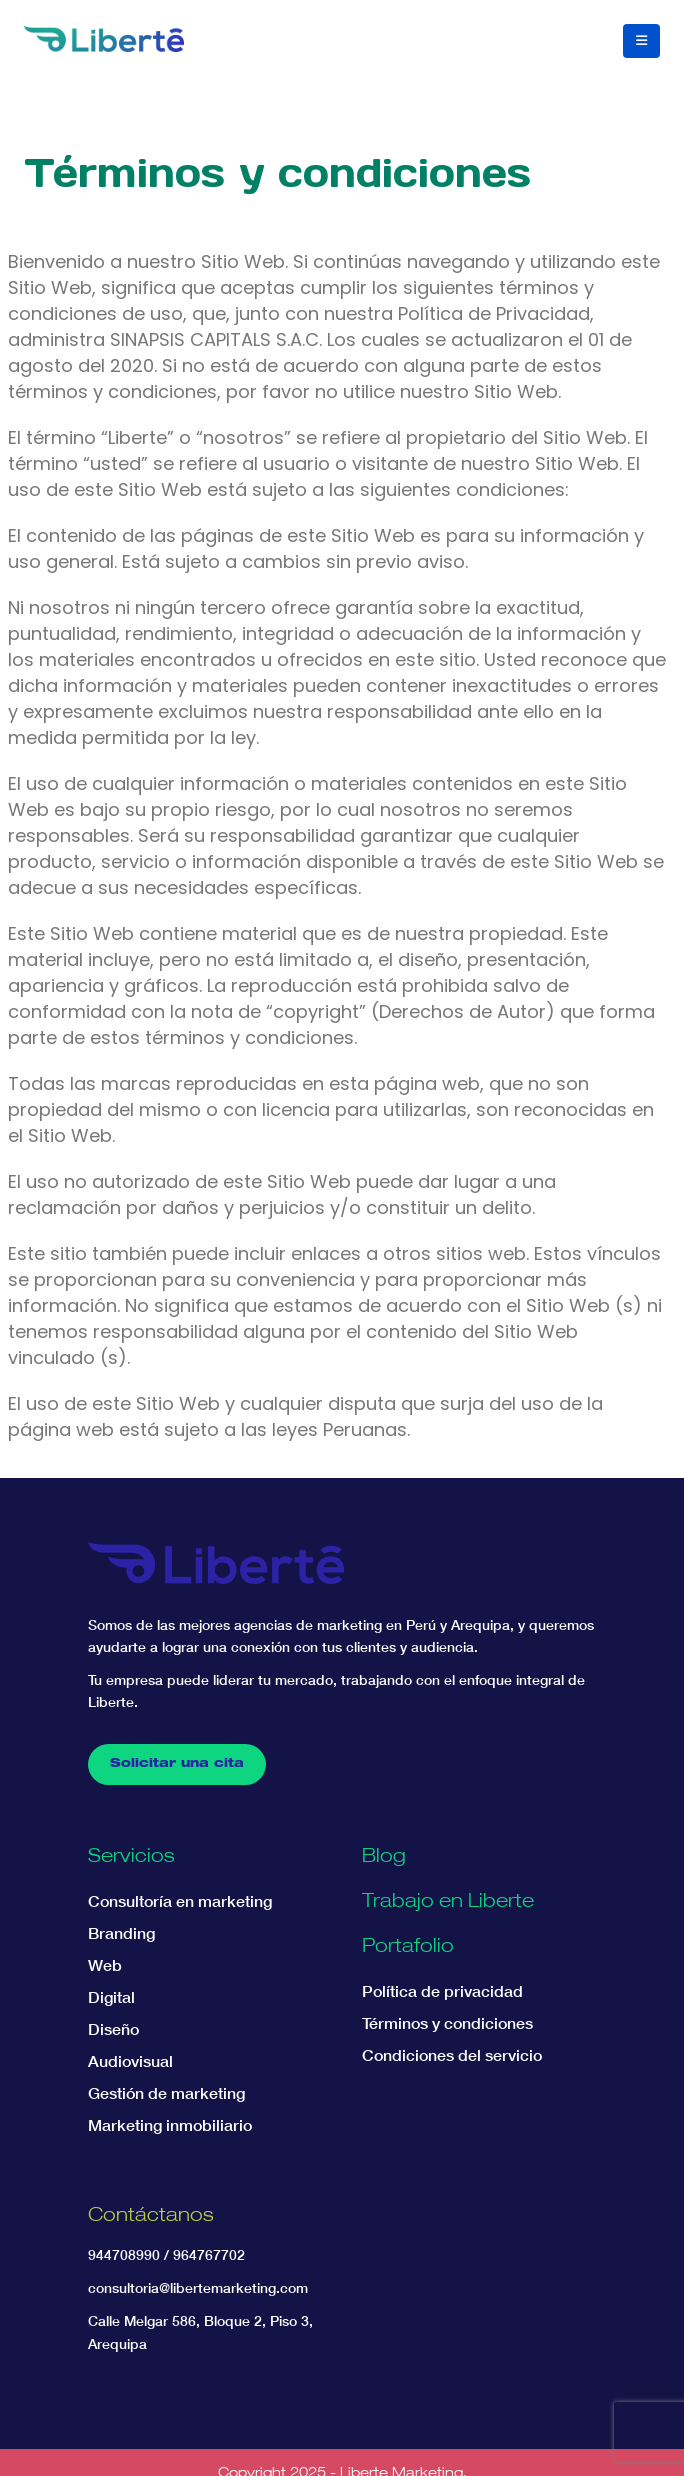 Image resolution: width=684 pixels, height=2476 pixels. What do you see at coordinates (130, 2061) in the screenshot?
I see `Audiovisual` at bounding box center [130, 2061].